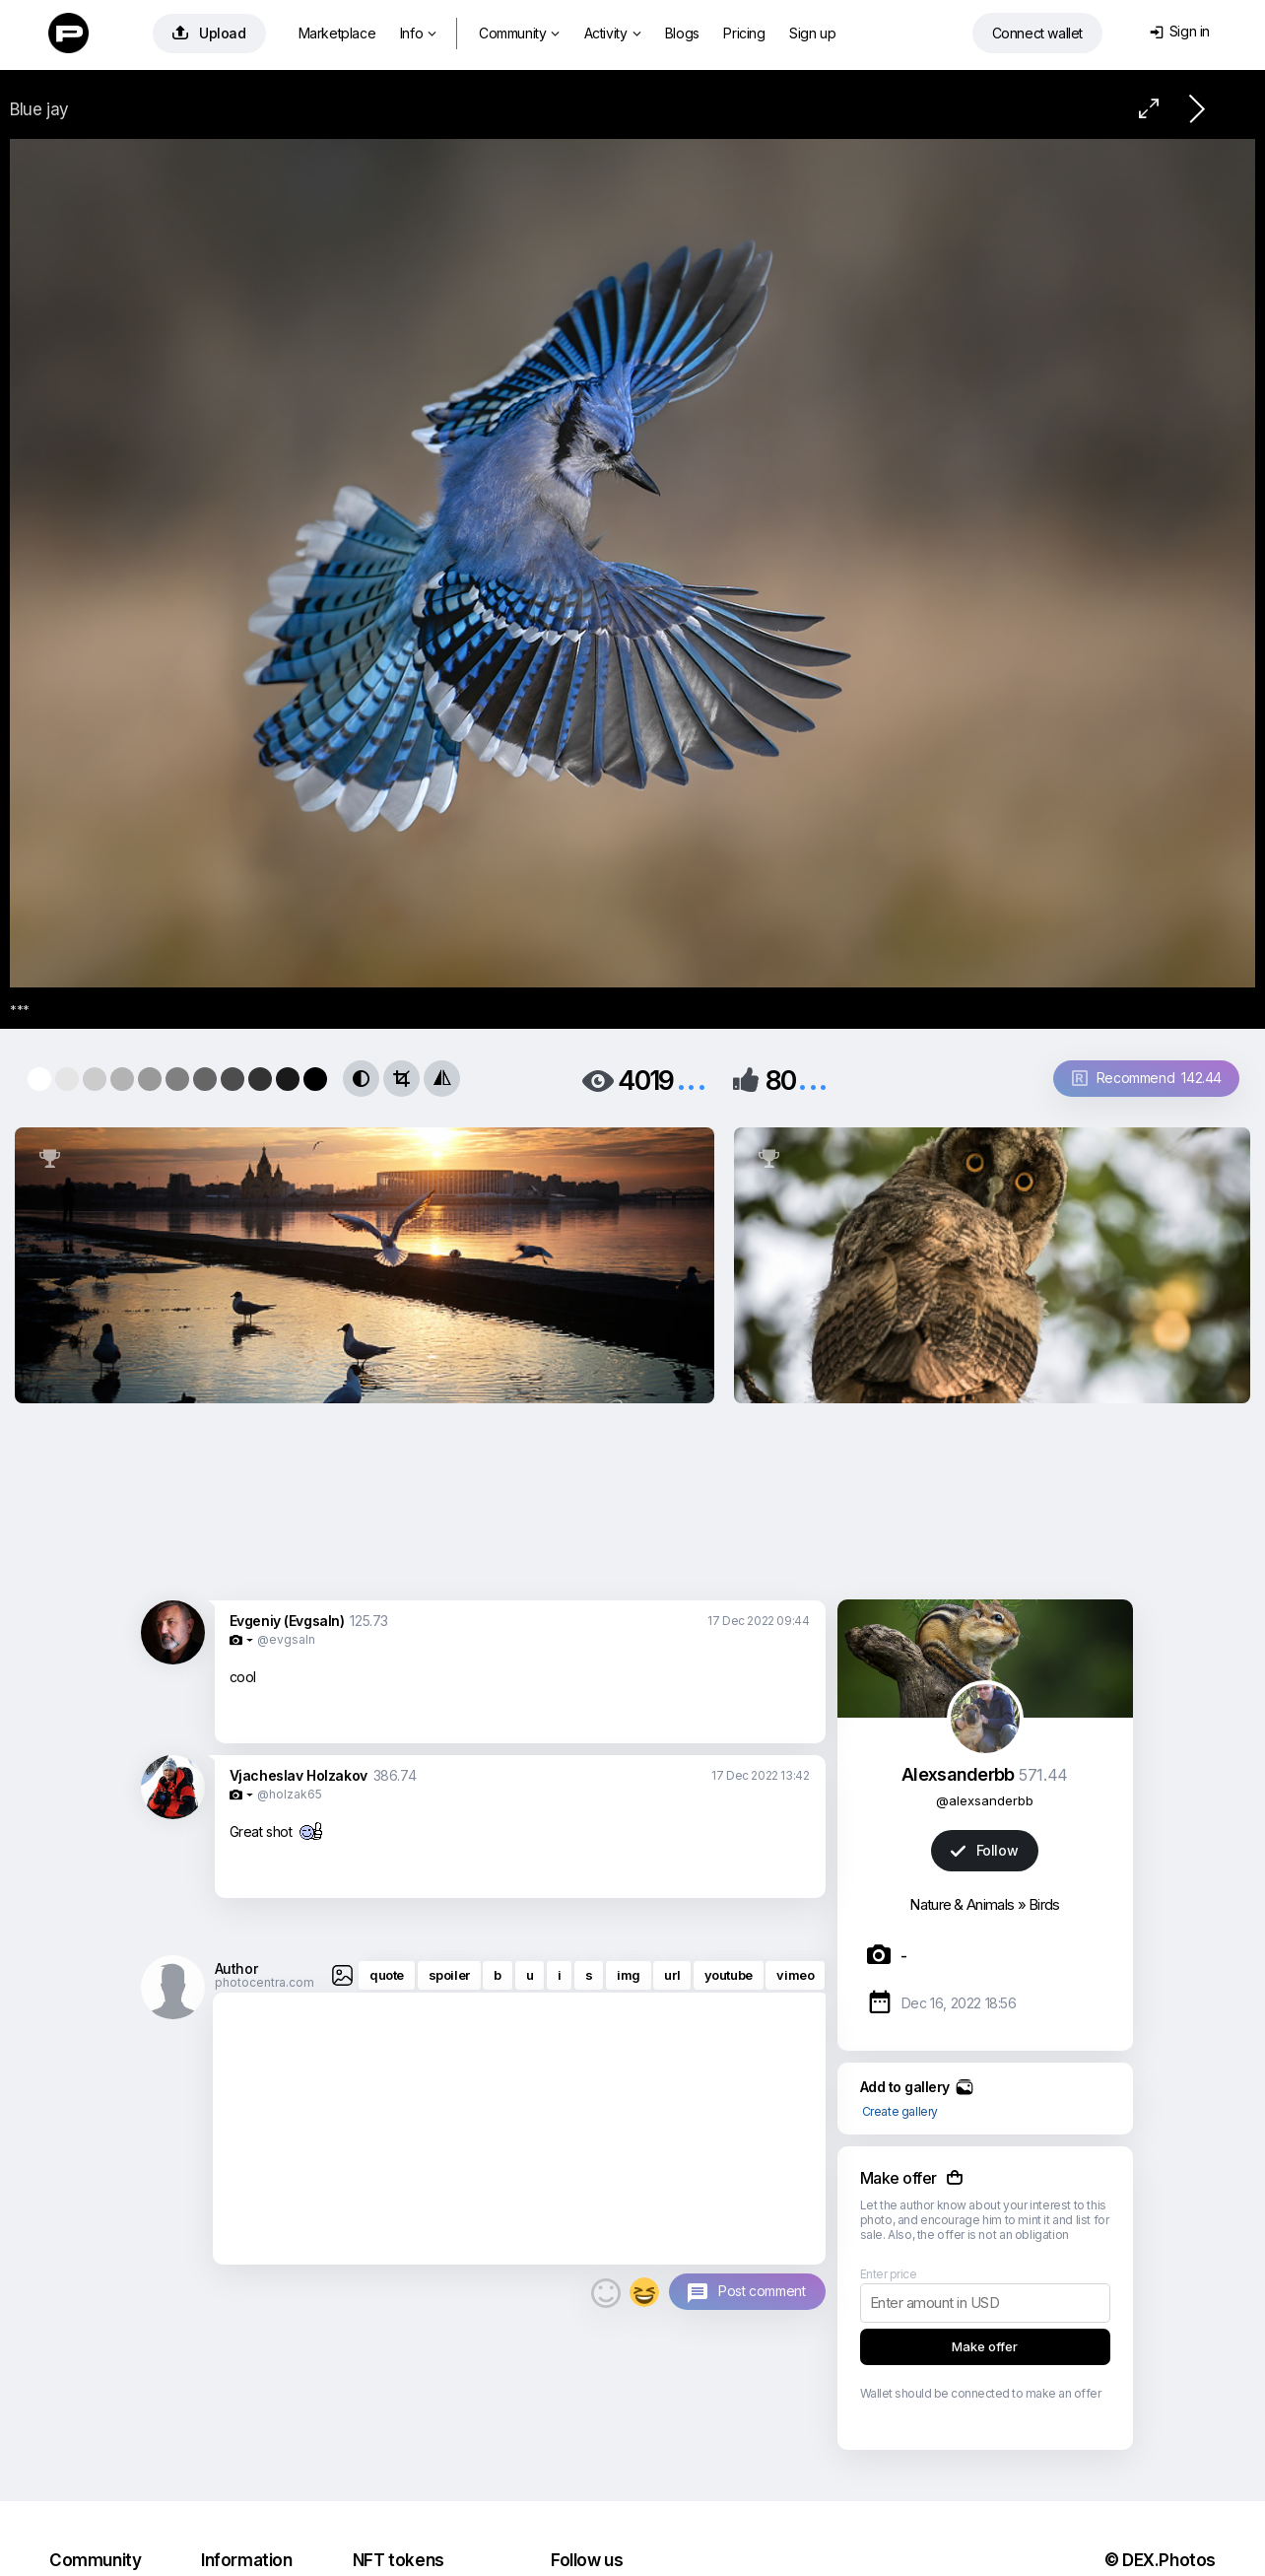  Describe the element at coordinates (612, 33) in the screenshot. I see `Activity` at that location.